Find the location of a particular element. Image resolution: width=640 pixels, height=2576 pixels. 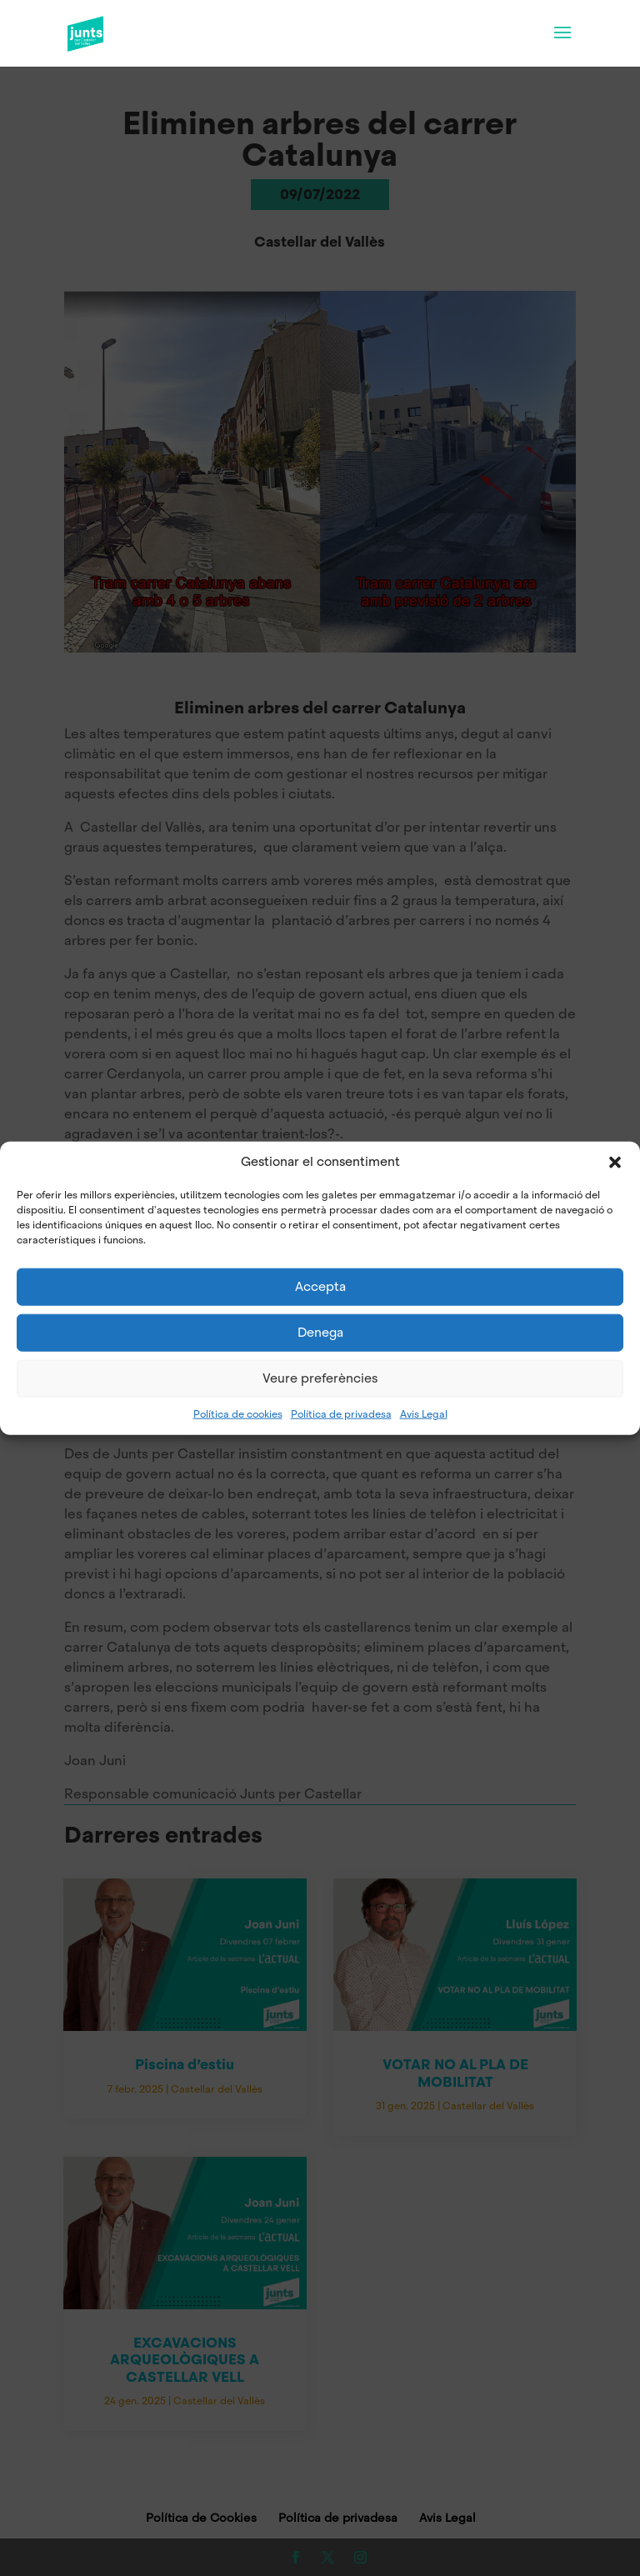

Política de privadesa is located at coordinates (341, 1413).